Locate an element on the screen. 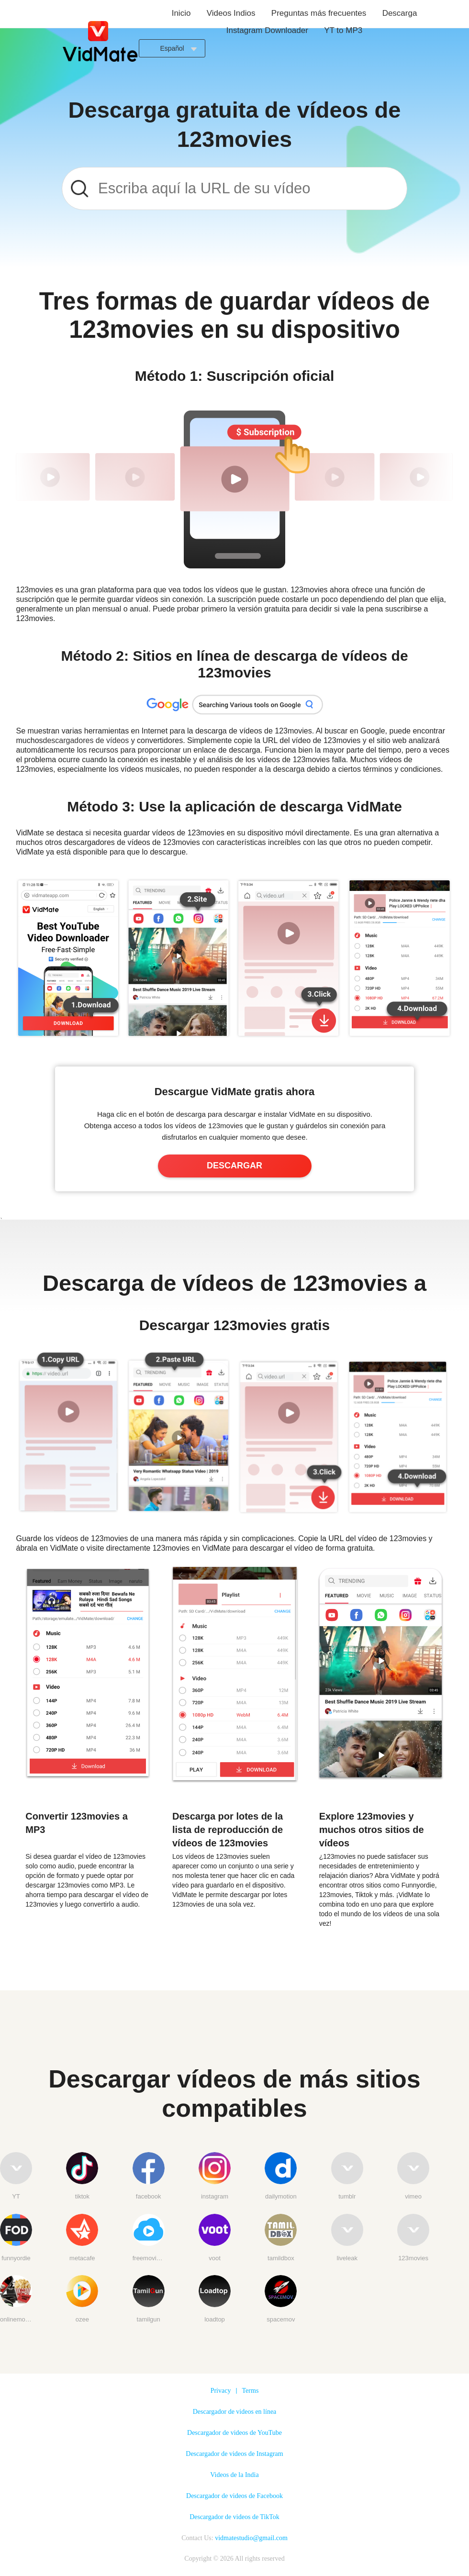  Instagram Downloader is located at coordinates (267, 30).